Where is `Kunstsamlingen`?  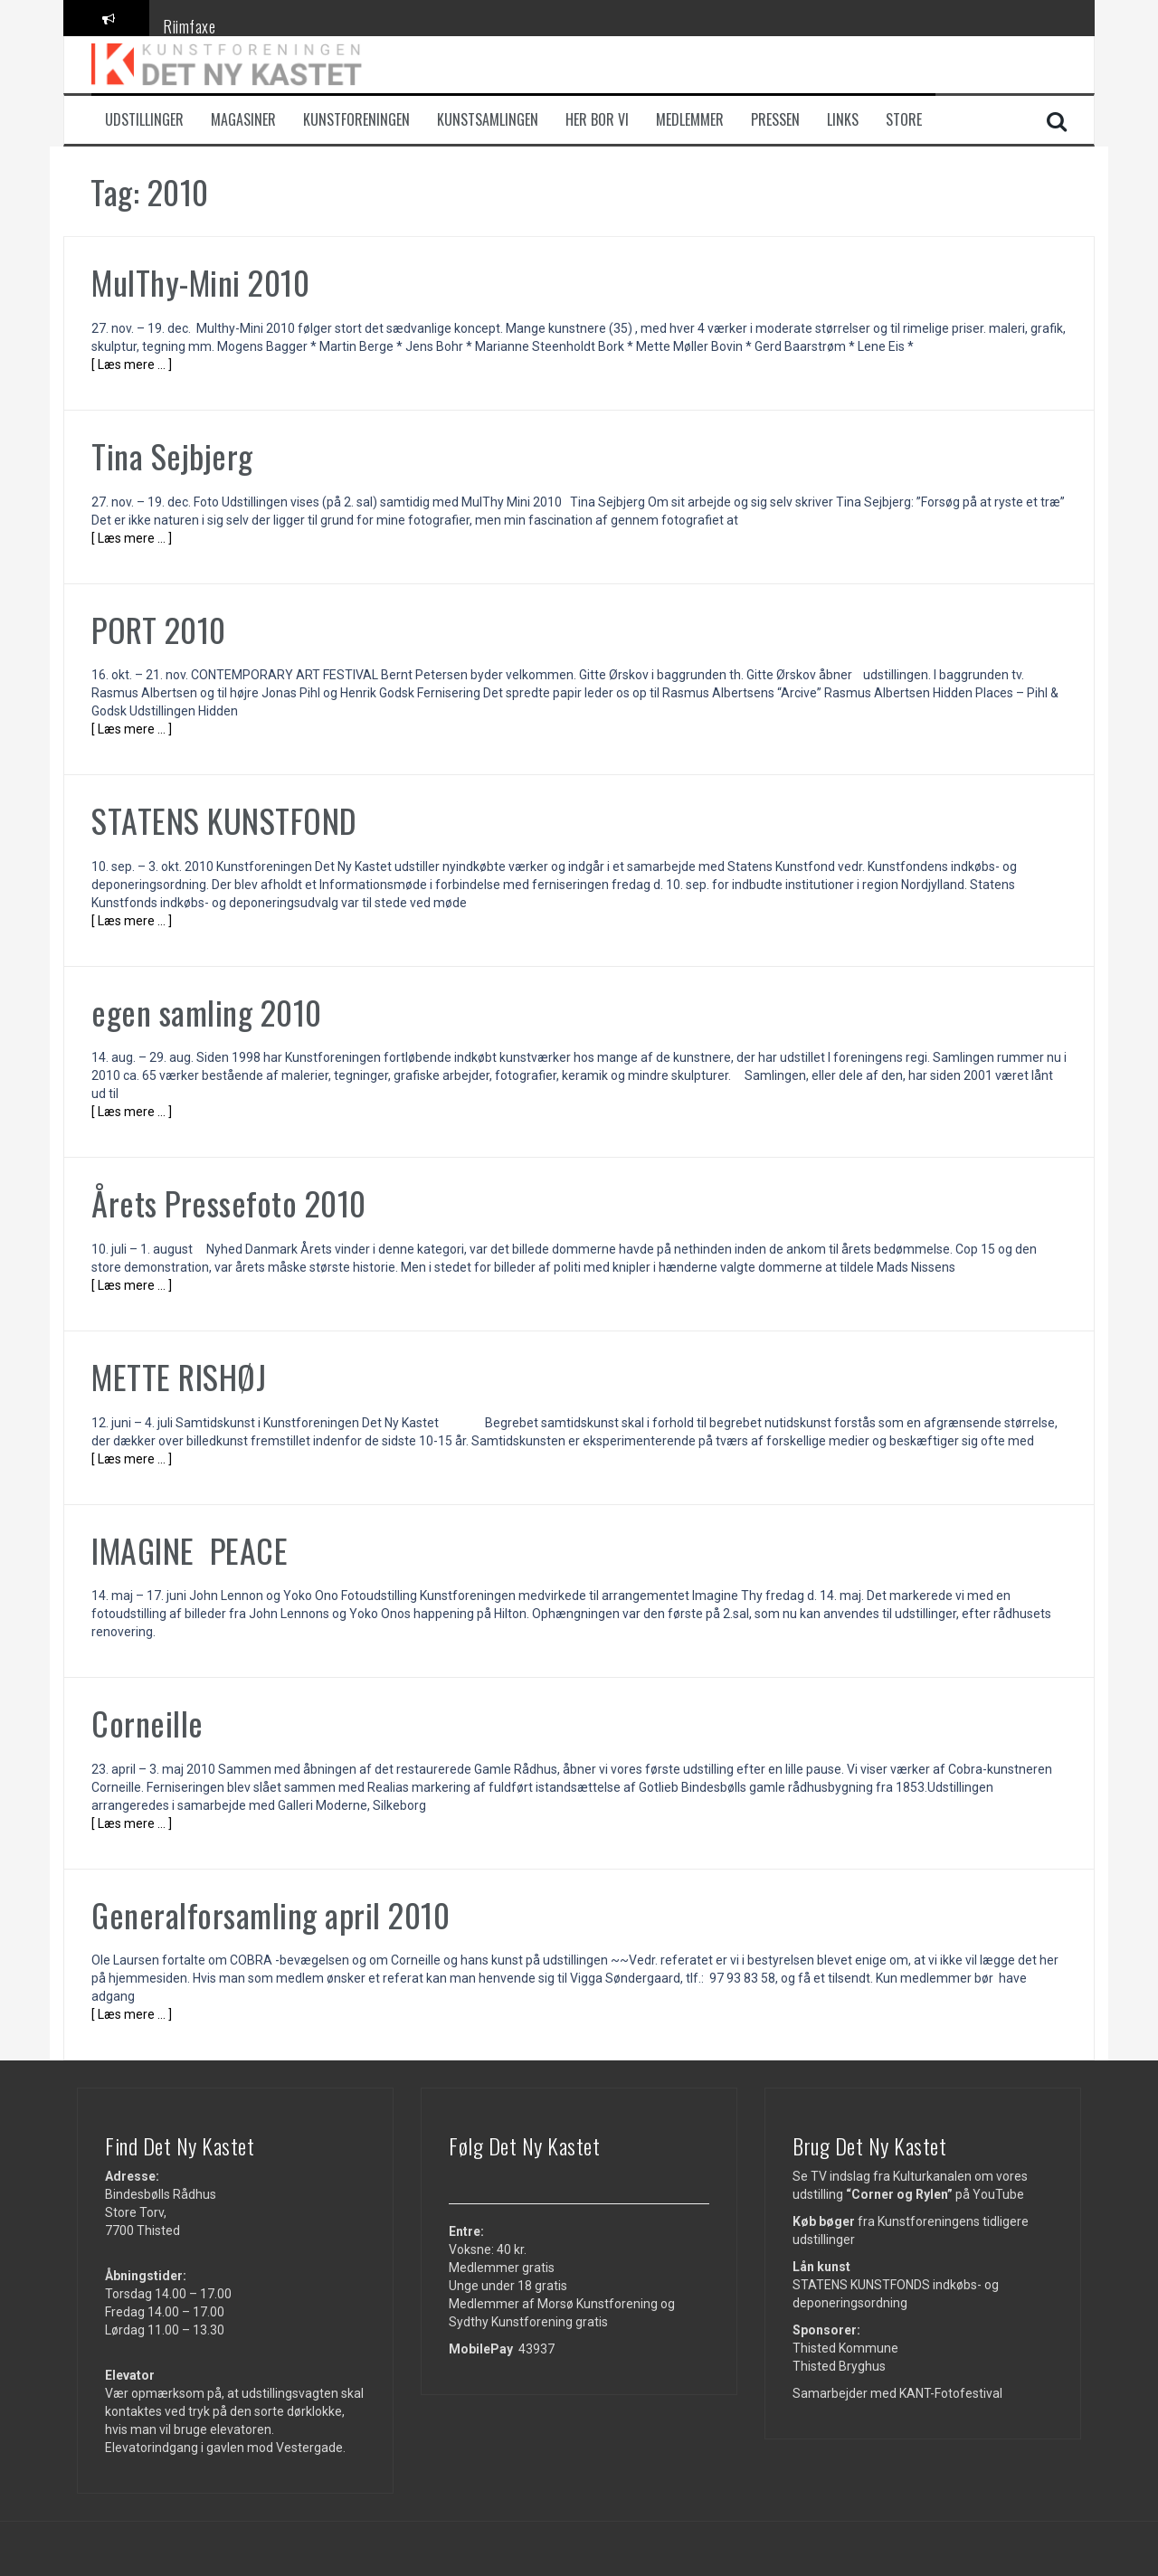
Kunstsamlingen is located at coordinates (487, 119).